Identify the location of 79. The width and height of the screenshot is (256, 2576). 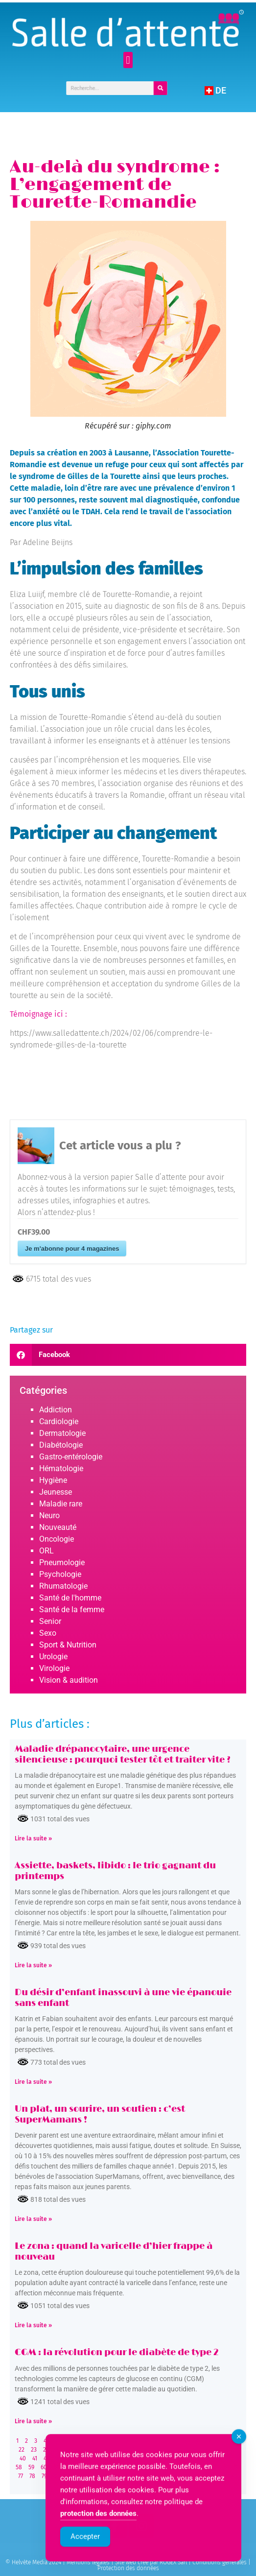
(44, 2476).